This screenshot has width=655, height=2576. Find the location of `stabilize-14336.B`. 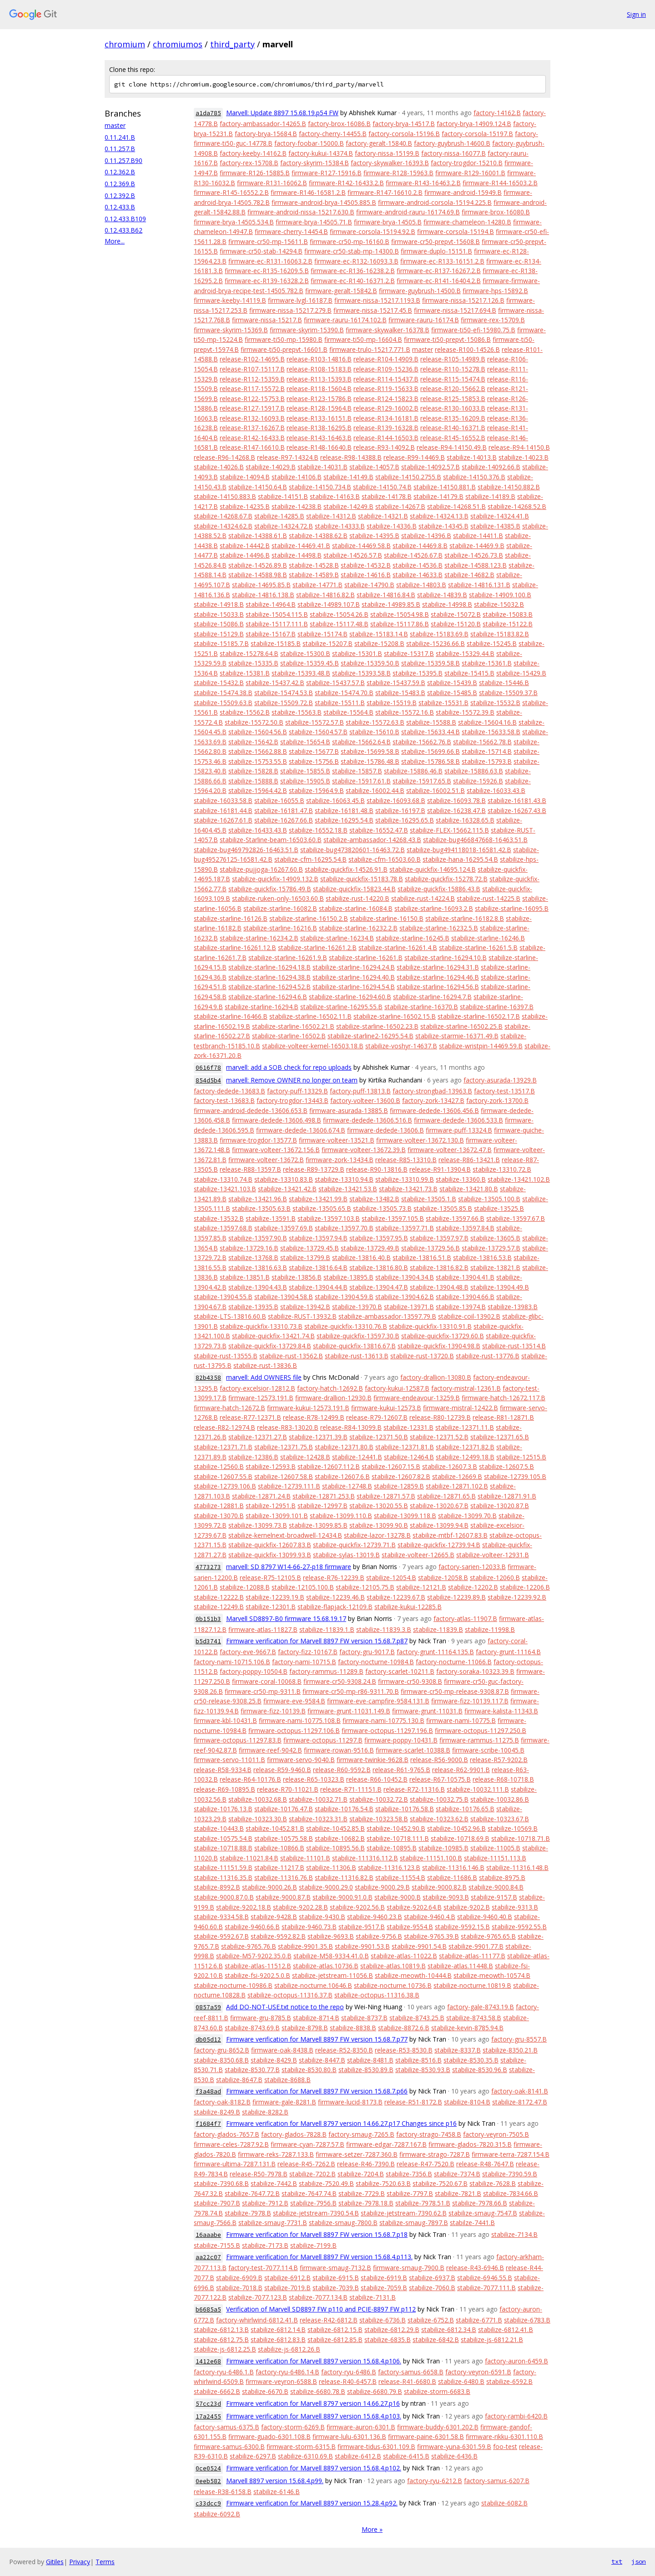

stabilize-14336.B is located at coordinates (392, 526).